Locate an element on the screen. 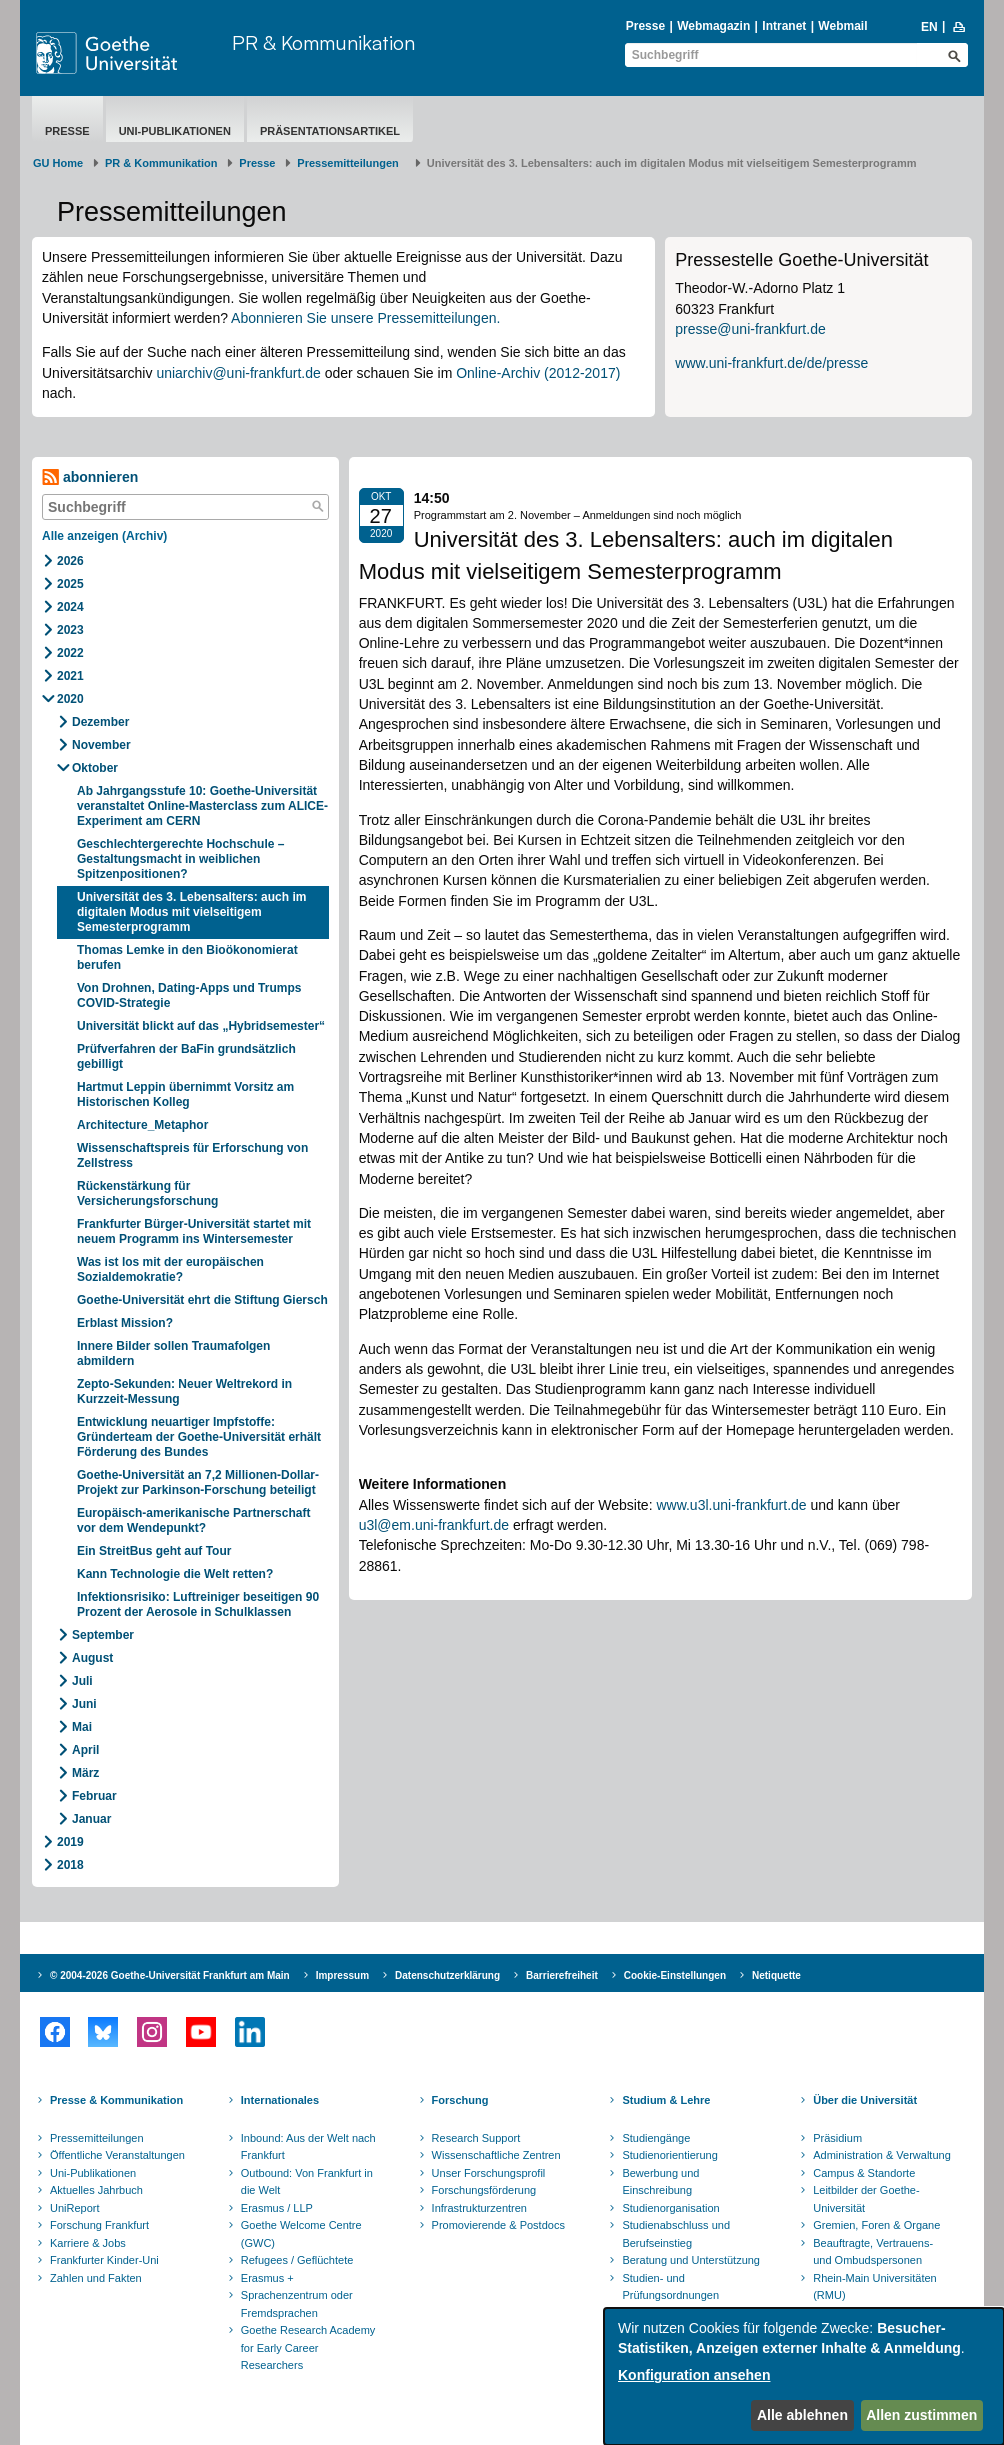 The width and height of the screenshot is (1004, 2445). Gremien, Foren & Organe is located at coordinates (876, 2225).